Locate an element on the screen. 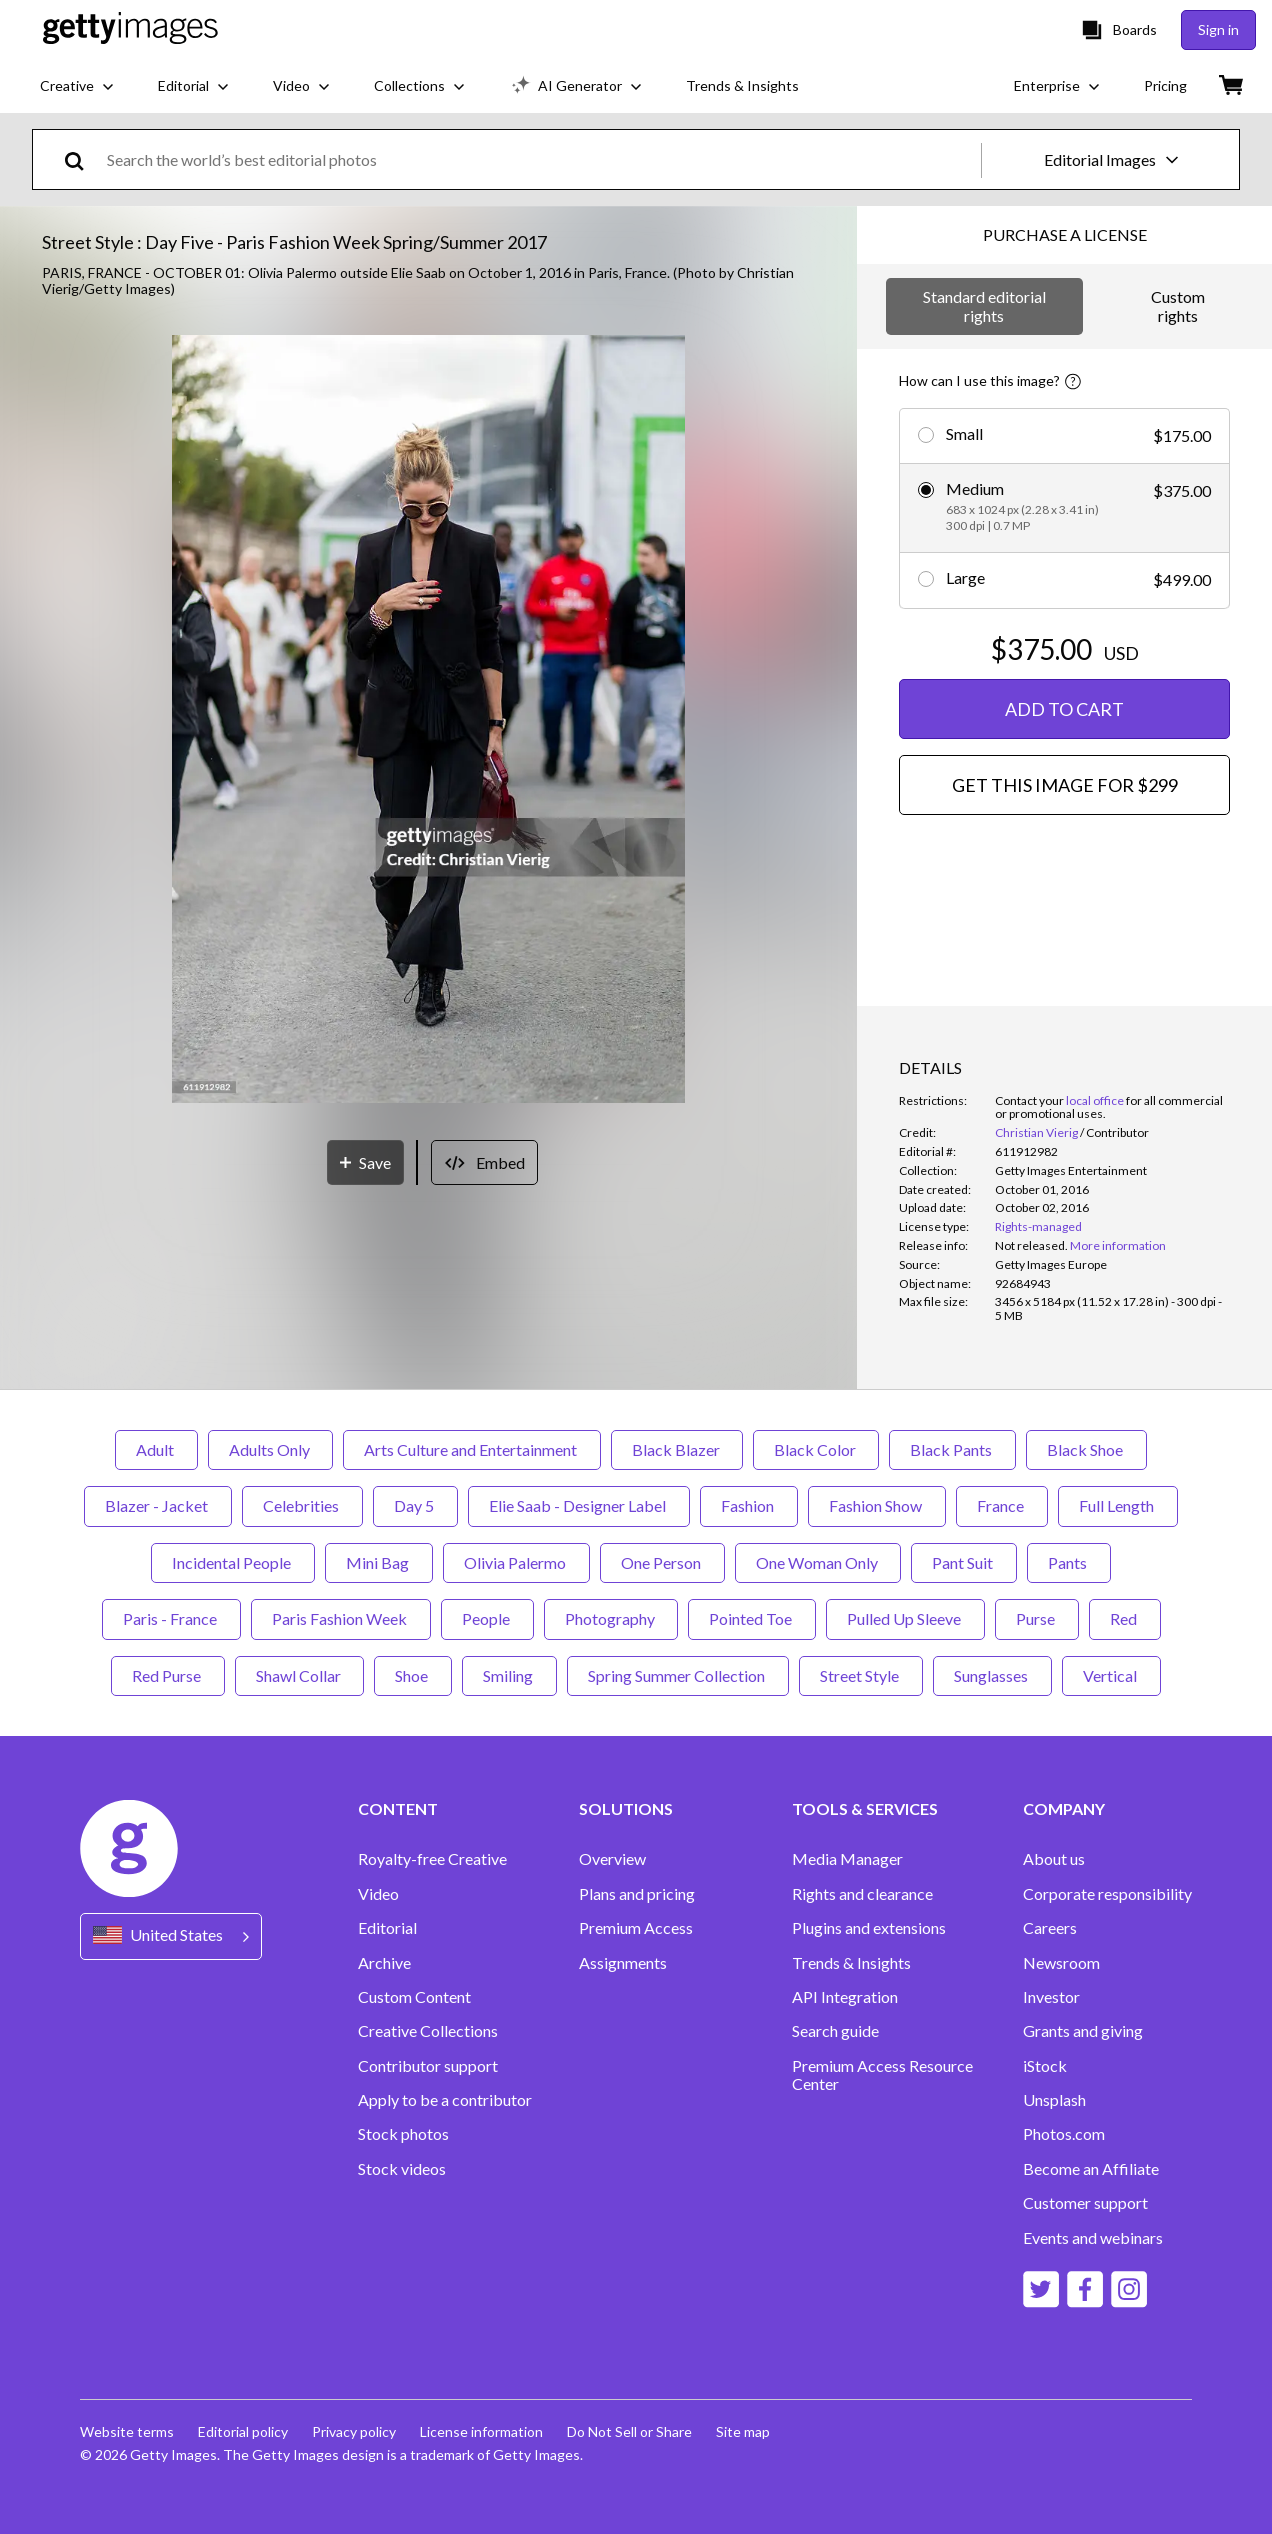 The height and width of the screenshot is (2534, 1272). Pants is located at coordinates (1069, 1562).